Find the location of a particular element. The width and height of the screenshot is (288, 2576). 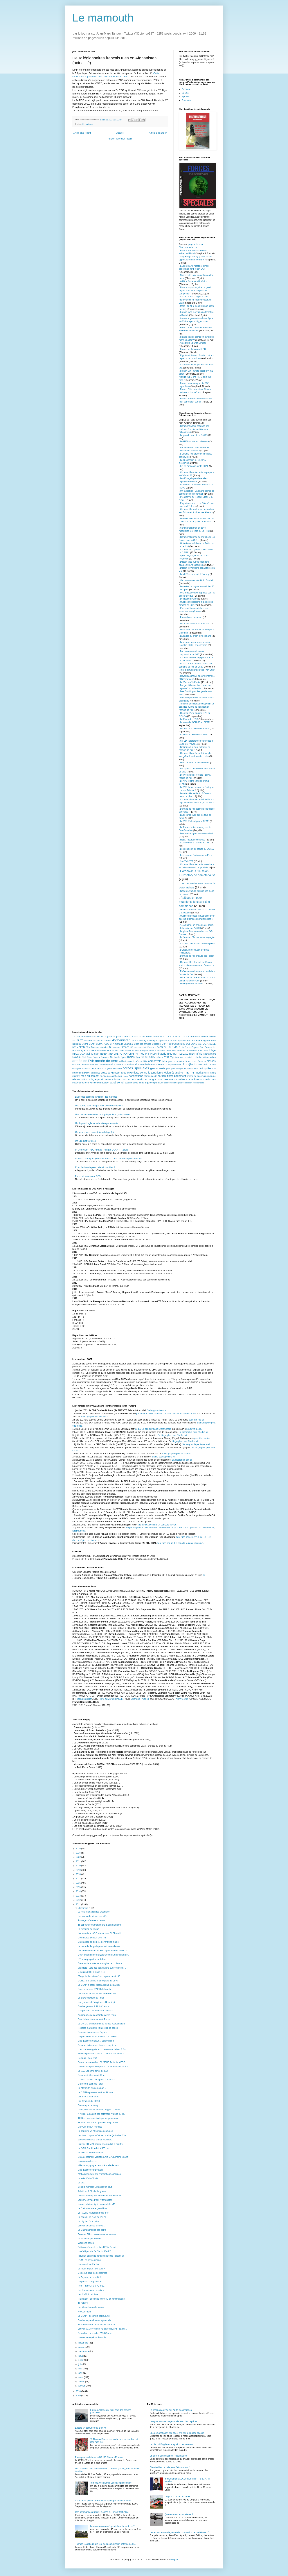

octobre is located at coordinates (82, 2347).